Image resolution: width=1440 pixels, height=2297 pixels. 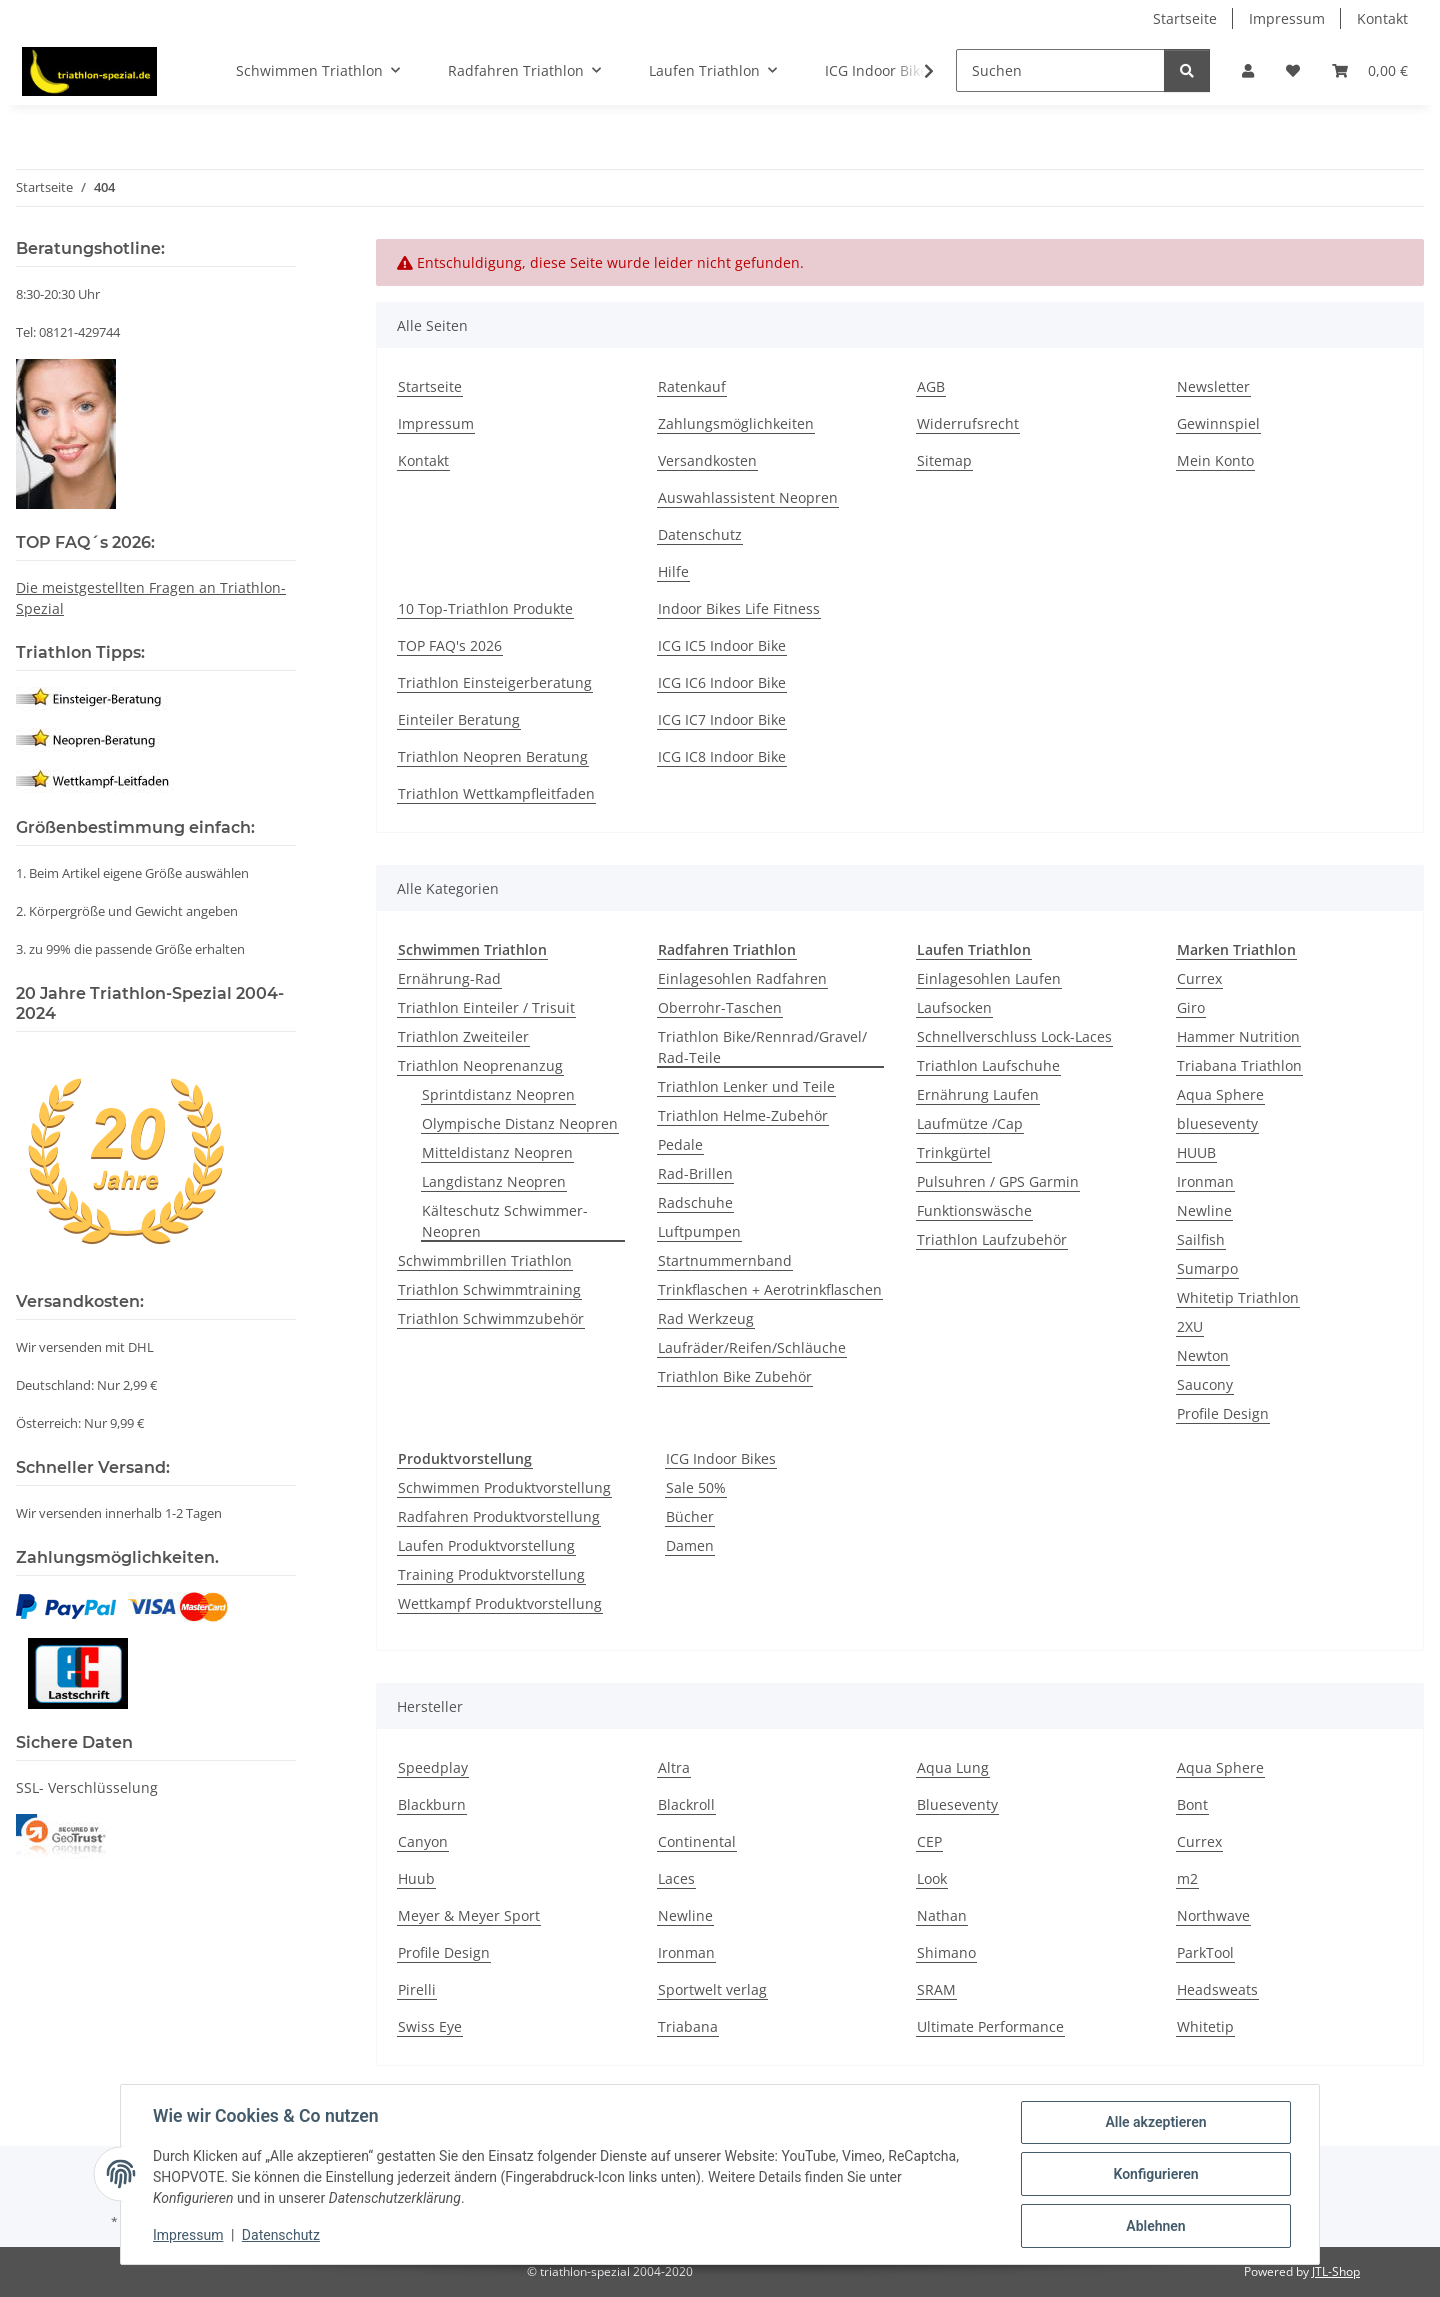 I want to click on Einteiler Beratung, so click(x=459, y=719).